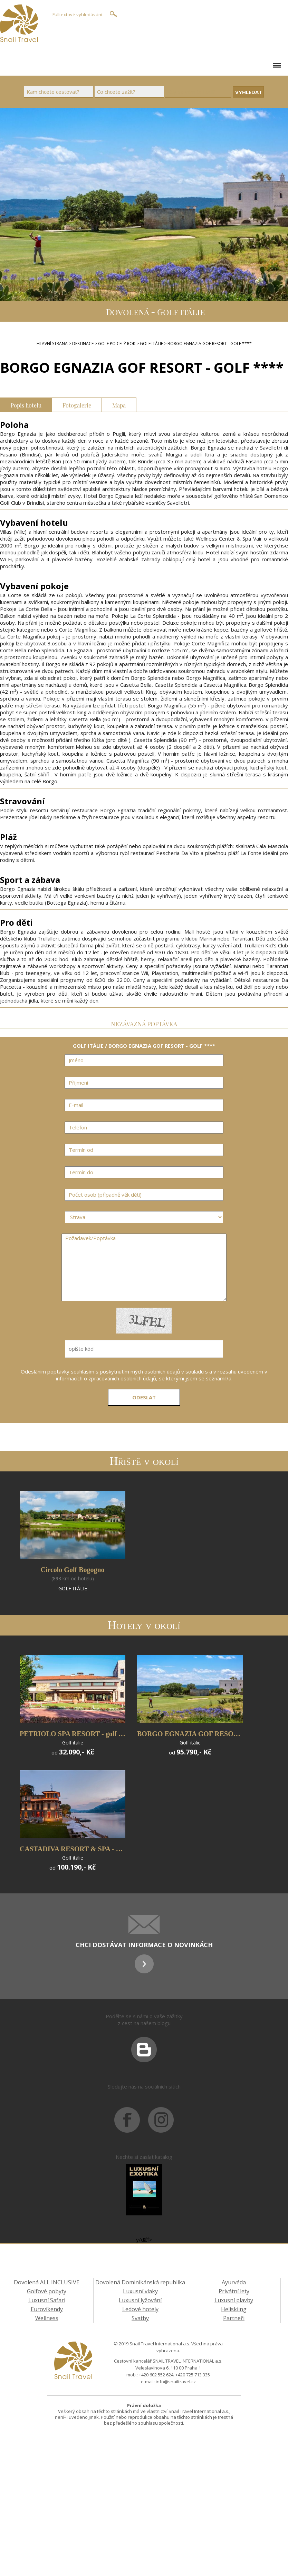 The width and height of the screenshot is (288, 2576). What do you see at coordinates (26, 404) in the screenshot?
I see `Popis hotelu` at bounding box center [26, 404].